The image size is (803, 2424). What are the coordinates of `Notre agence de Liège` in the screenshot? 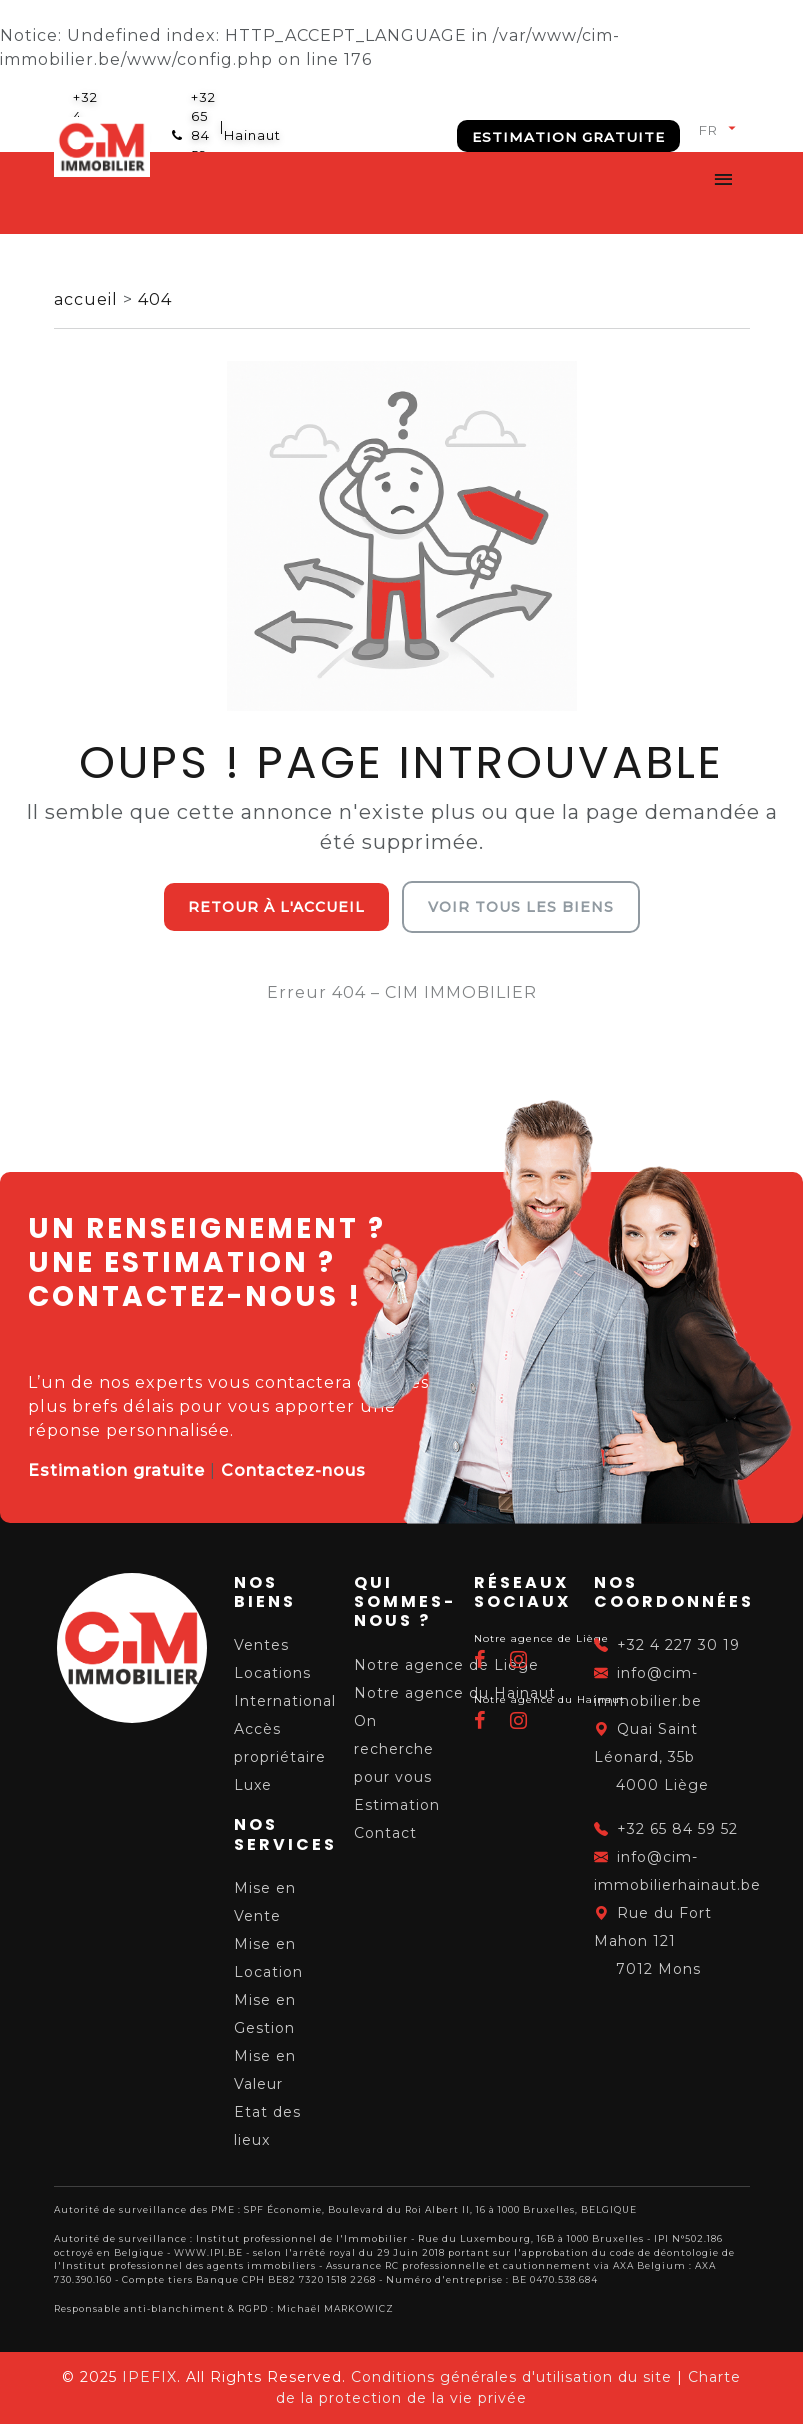 It's located at (446, 1665).